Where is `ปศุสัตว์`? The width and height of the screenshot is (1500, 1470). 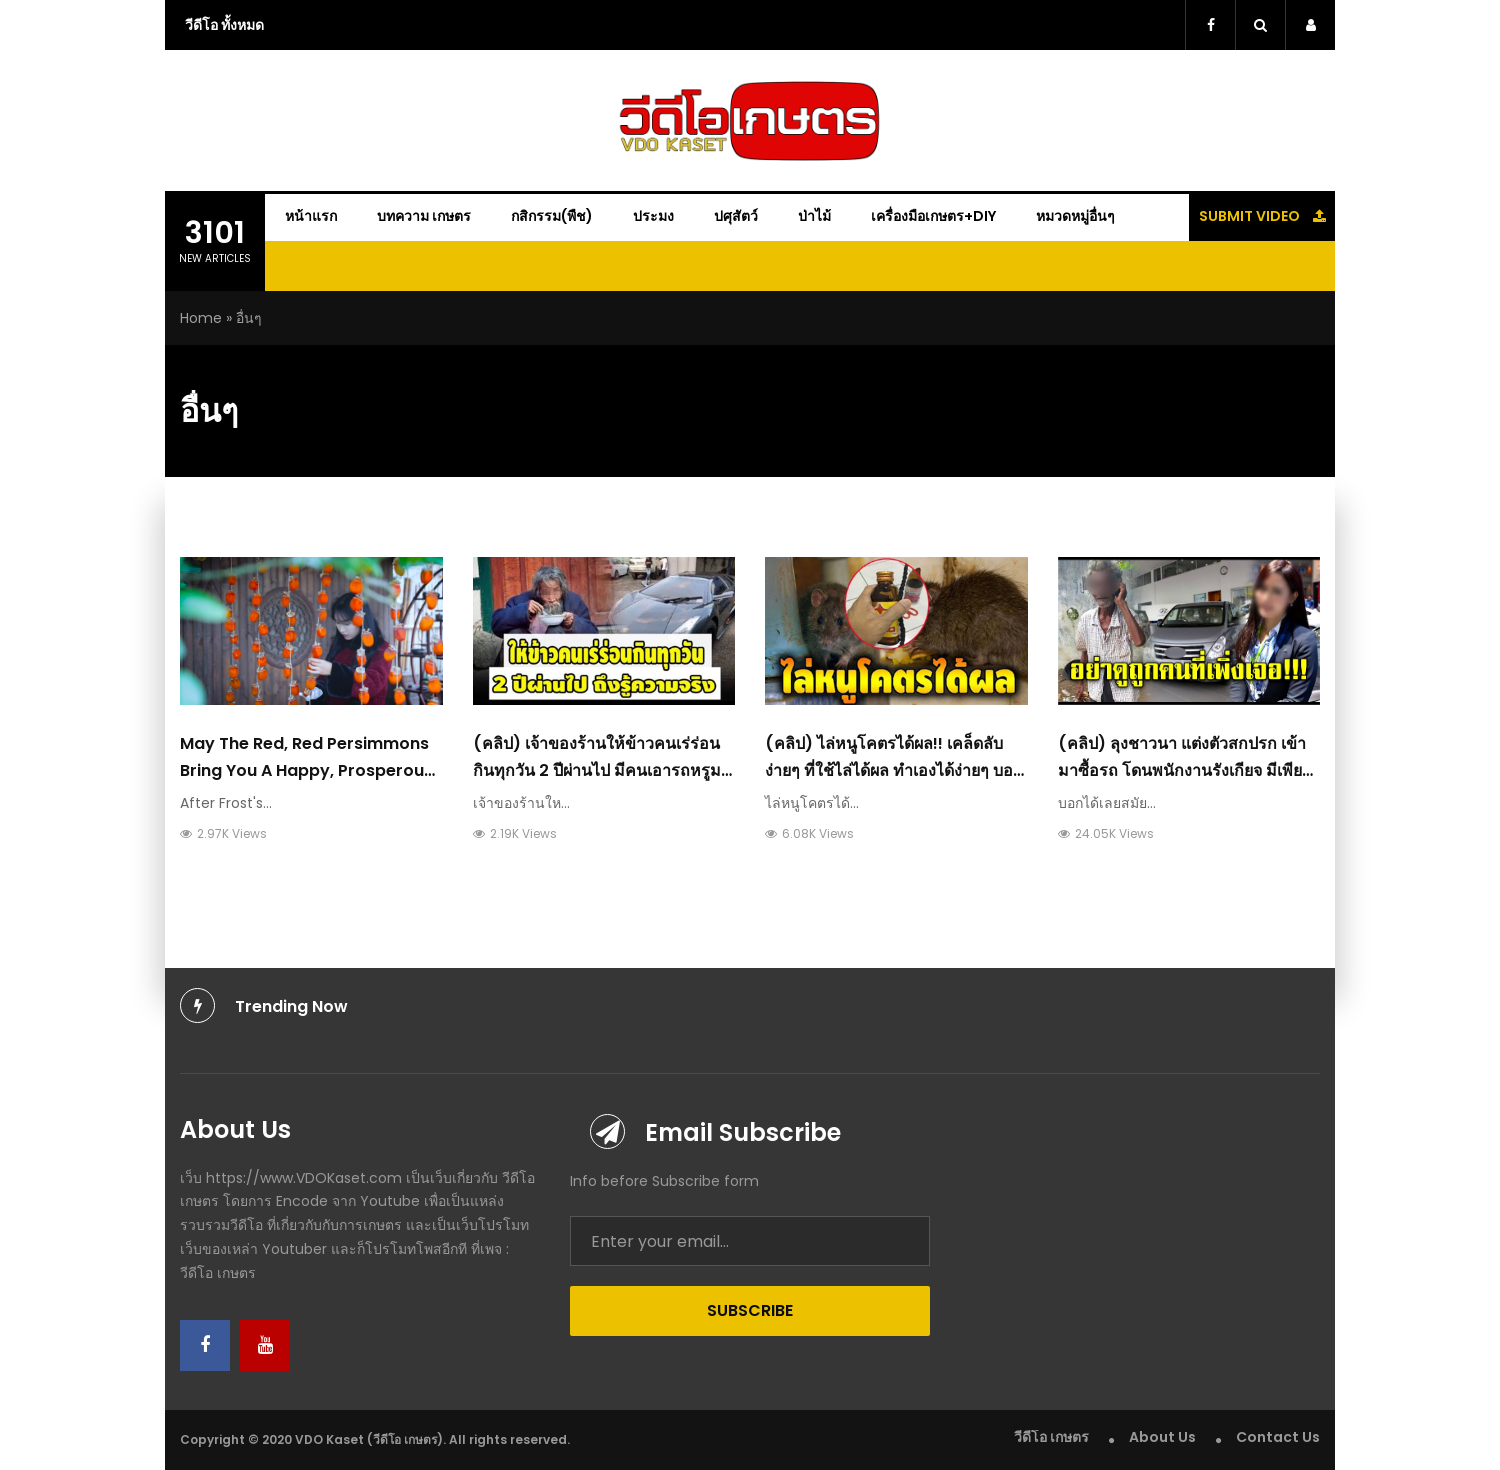
ปศุสัตว์ is located at coordinates (736, 216).